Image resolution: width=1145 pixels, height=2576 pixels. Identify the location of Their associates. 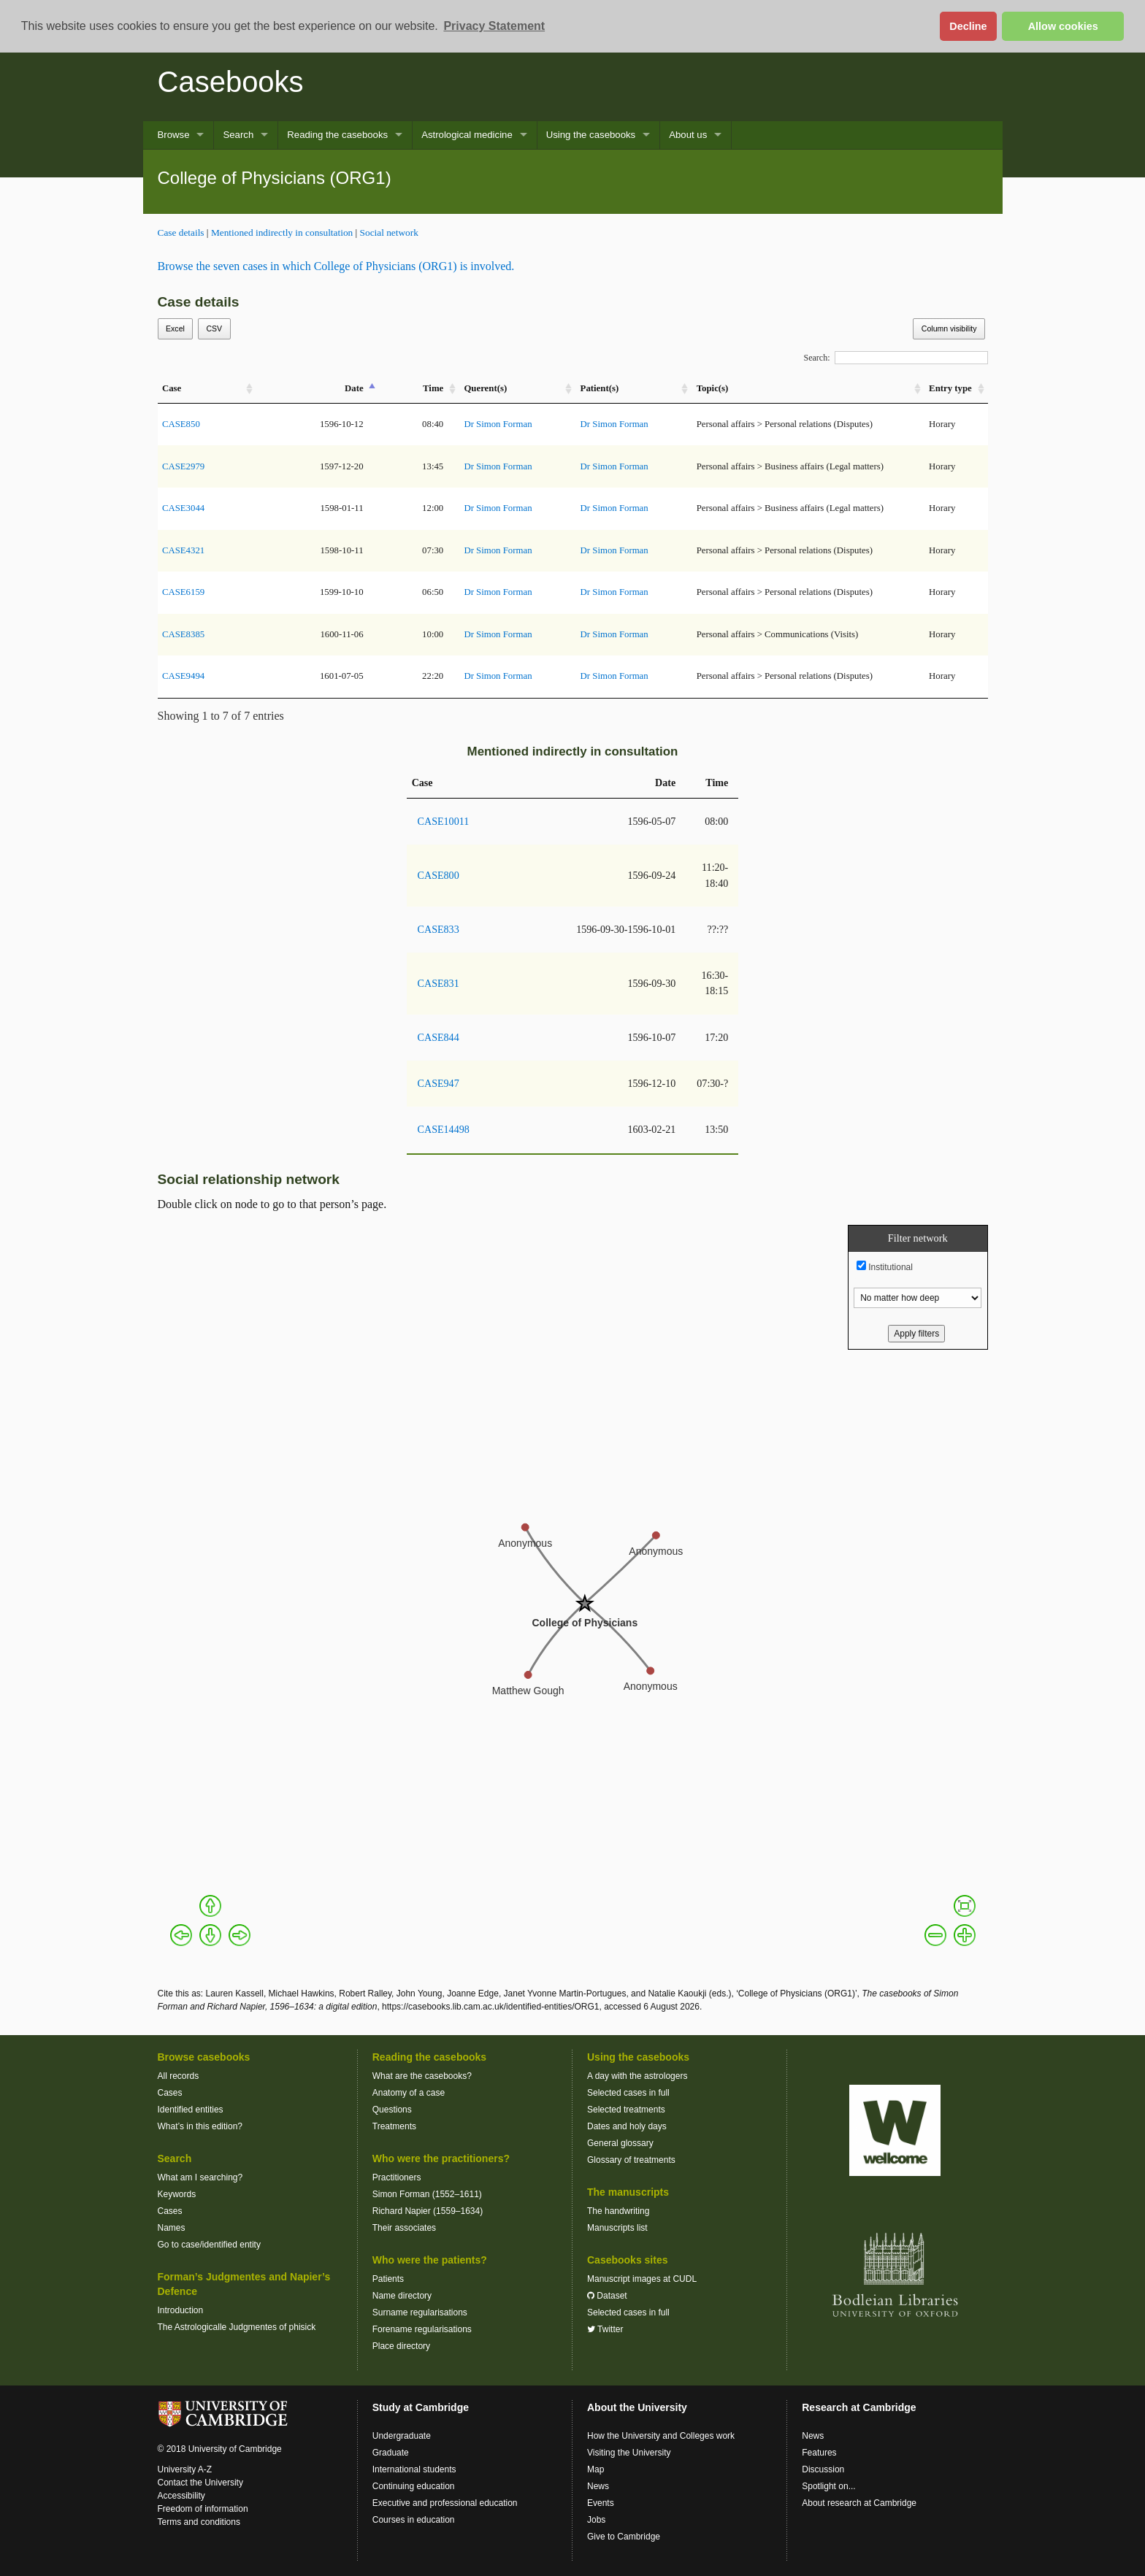
(404, 2228).